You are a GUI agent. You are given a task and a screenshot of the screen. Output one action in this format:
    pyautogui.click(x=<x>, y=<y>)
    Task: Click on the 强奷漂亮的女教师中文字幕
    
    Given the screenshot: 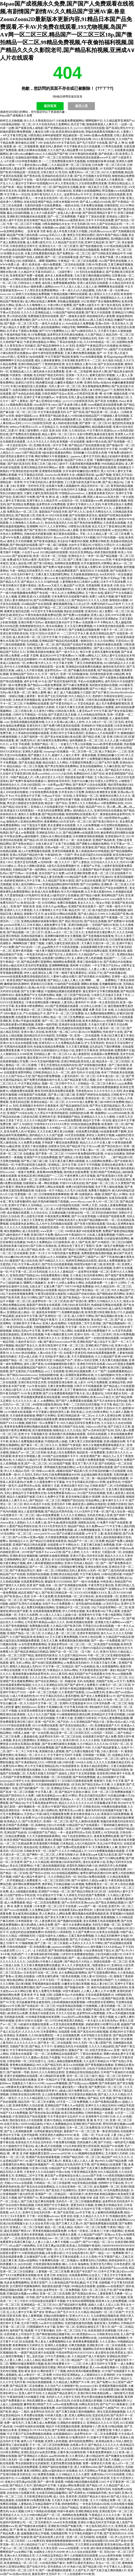 What is the action you would take?
    pyautogui.click(x=17, y=456)
    